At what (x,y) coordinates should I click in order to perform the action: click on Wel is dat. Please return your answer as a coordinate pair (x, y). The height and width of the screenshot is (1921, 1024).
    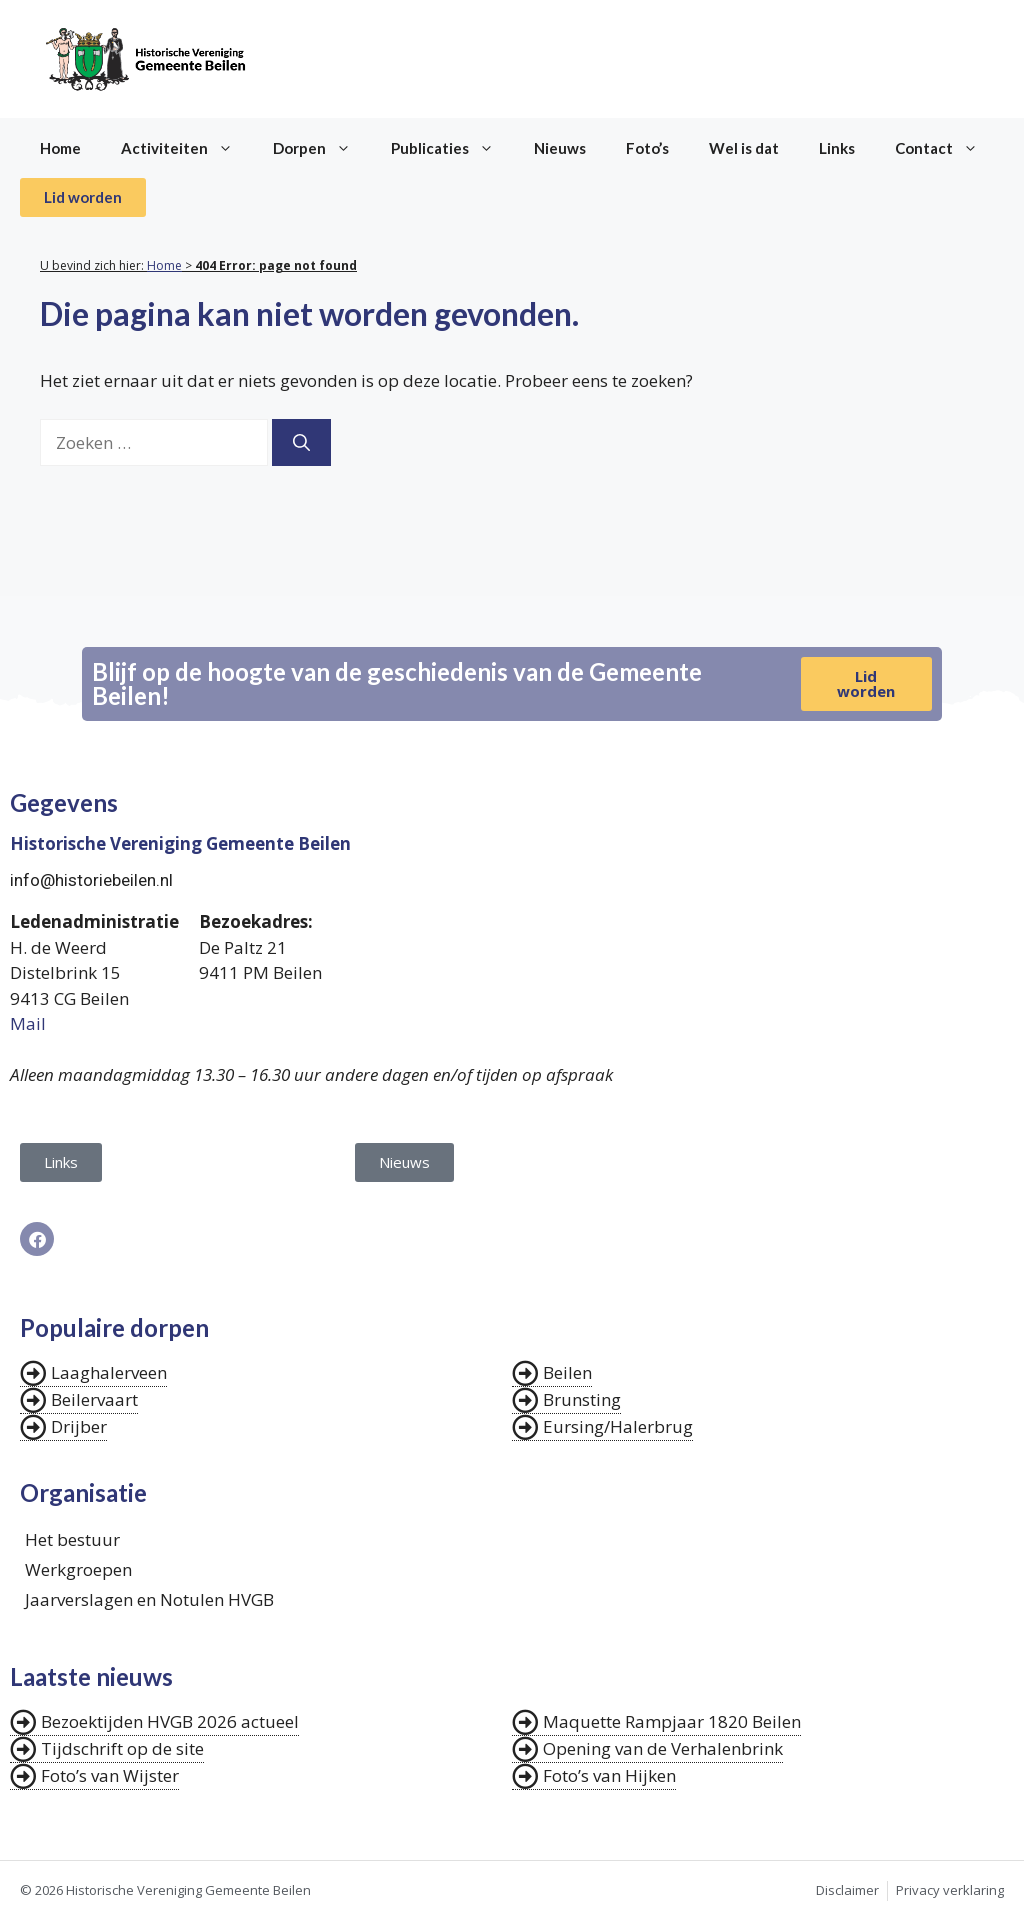
    Looking at the image, I should click on (744, 148).